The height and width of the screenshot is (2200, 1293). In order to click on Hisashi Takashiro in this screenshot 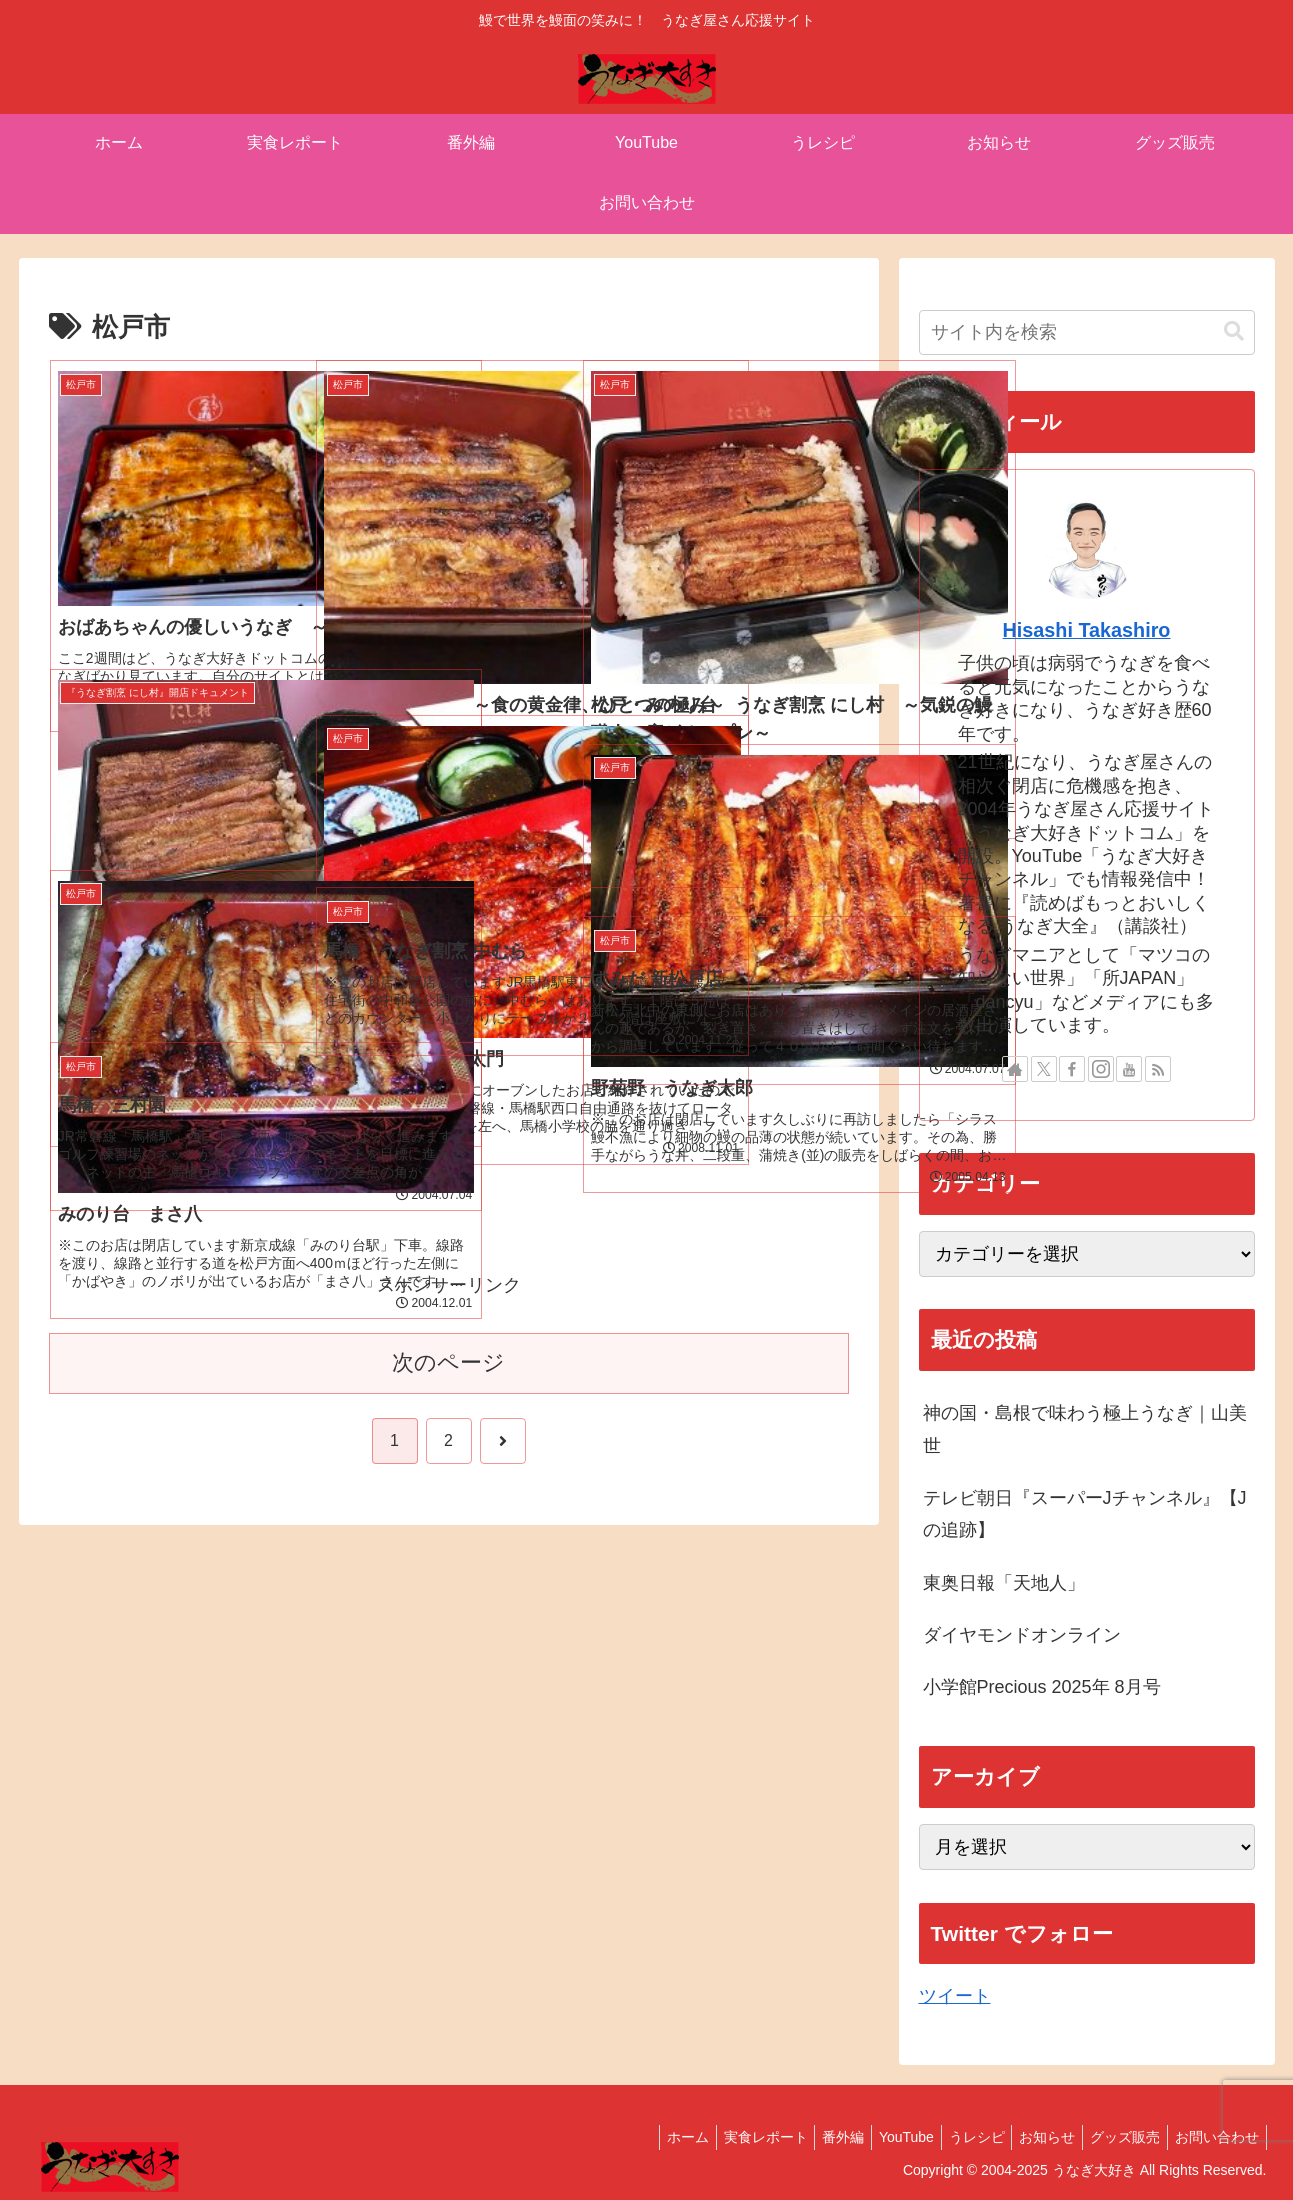, I will do `click(1087, 630)`.